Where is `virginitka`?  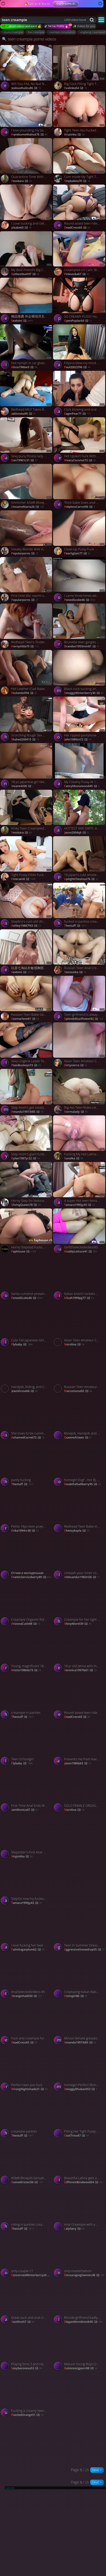 virginitka is located at coordinates (21, 1856).